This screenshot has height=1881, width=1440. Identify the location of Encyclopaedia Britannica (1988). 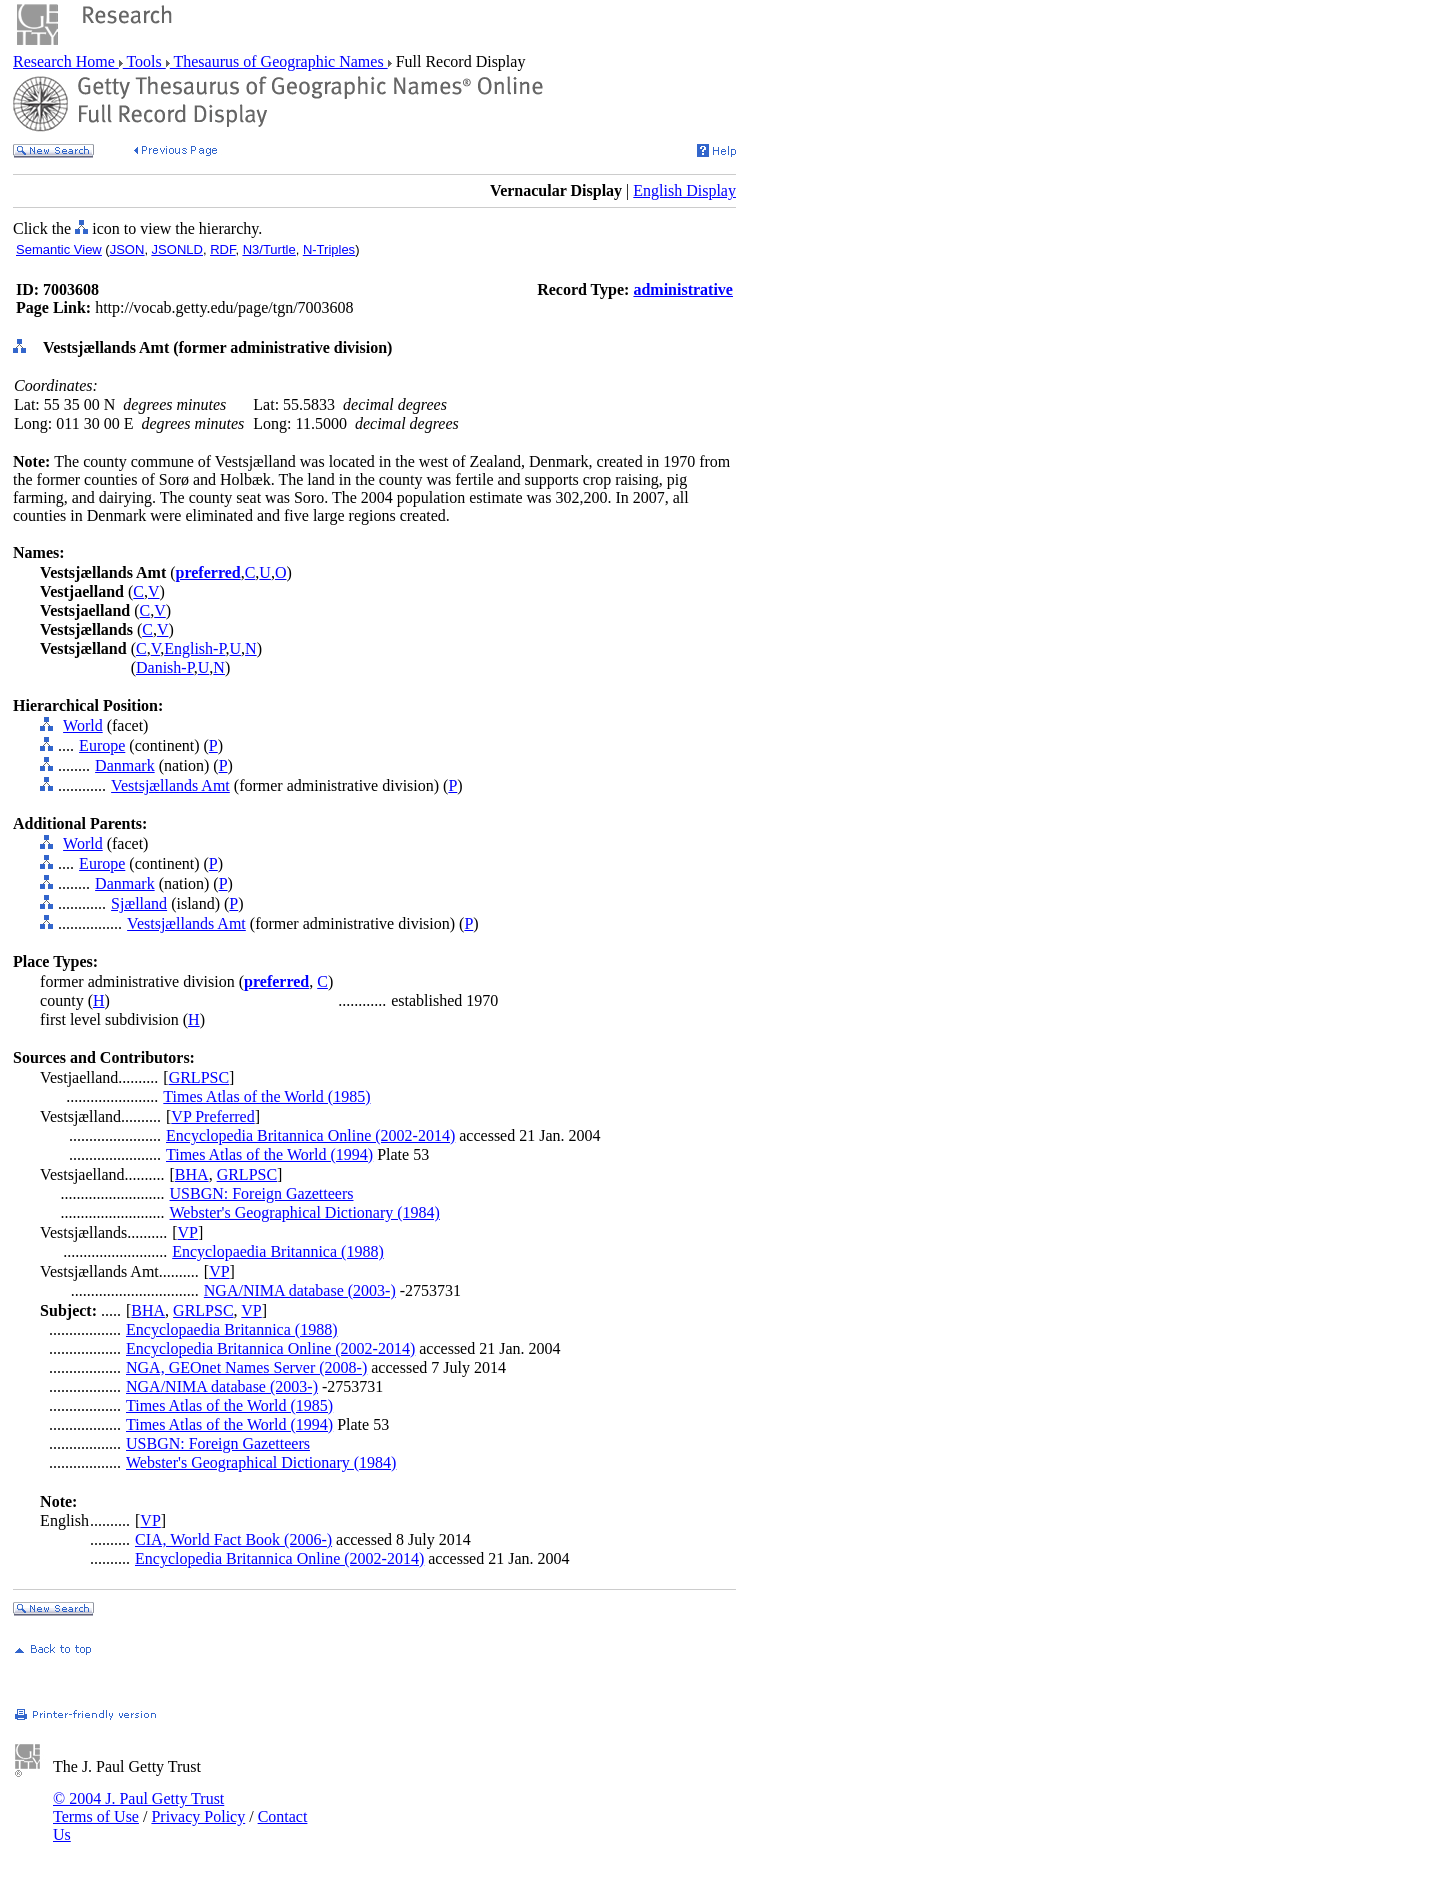
(277, 1251).